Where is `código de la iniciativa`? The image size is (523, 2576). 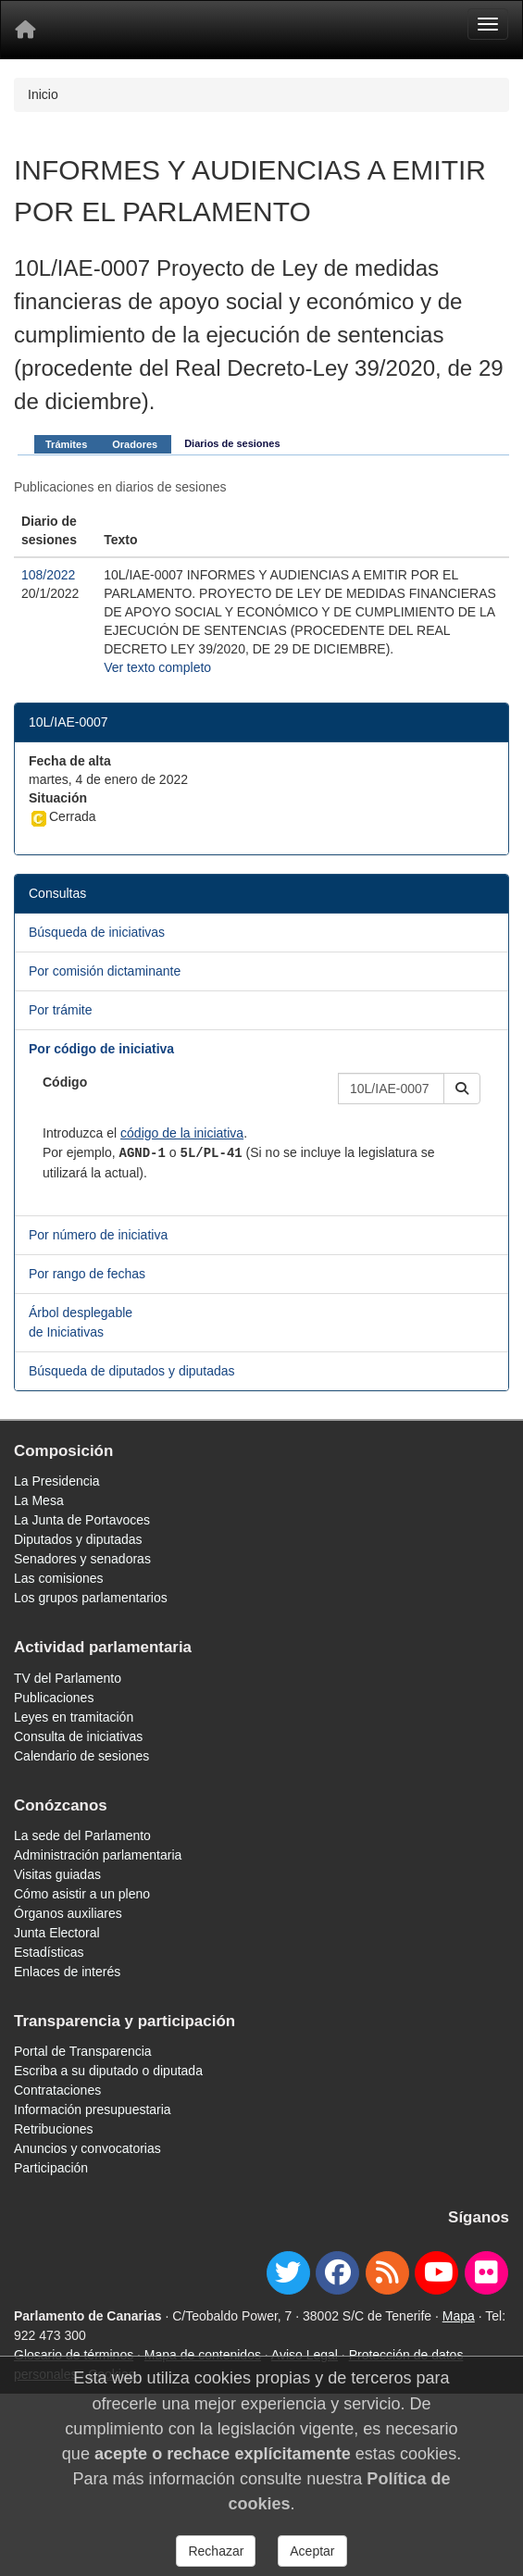
código de la iniciativa is located at coordinates (181, 1133).